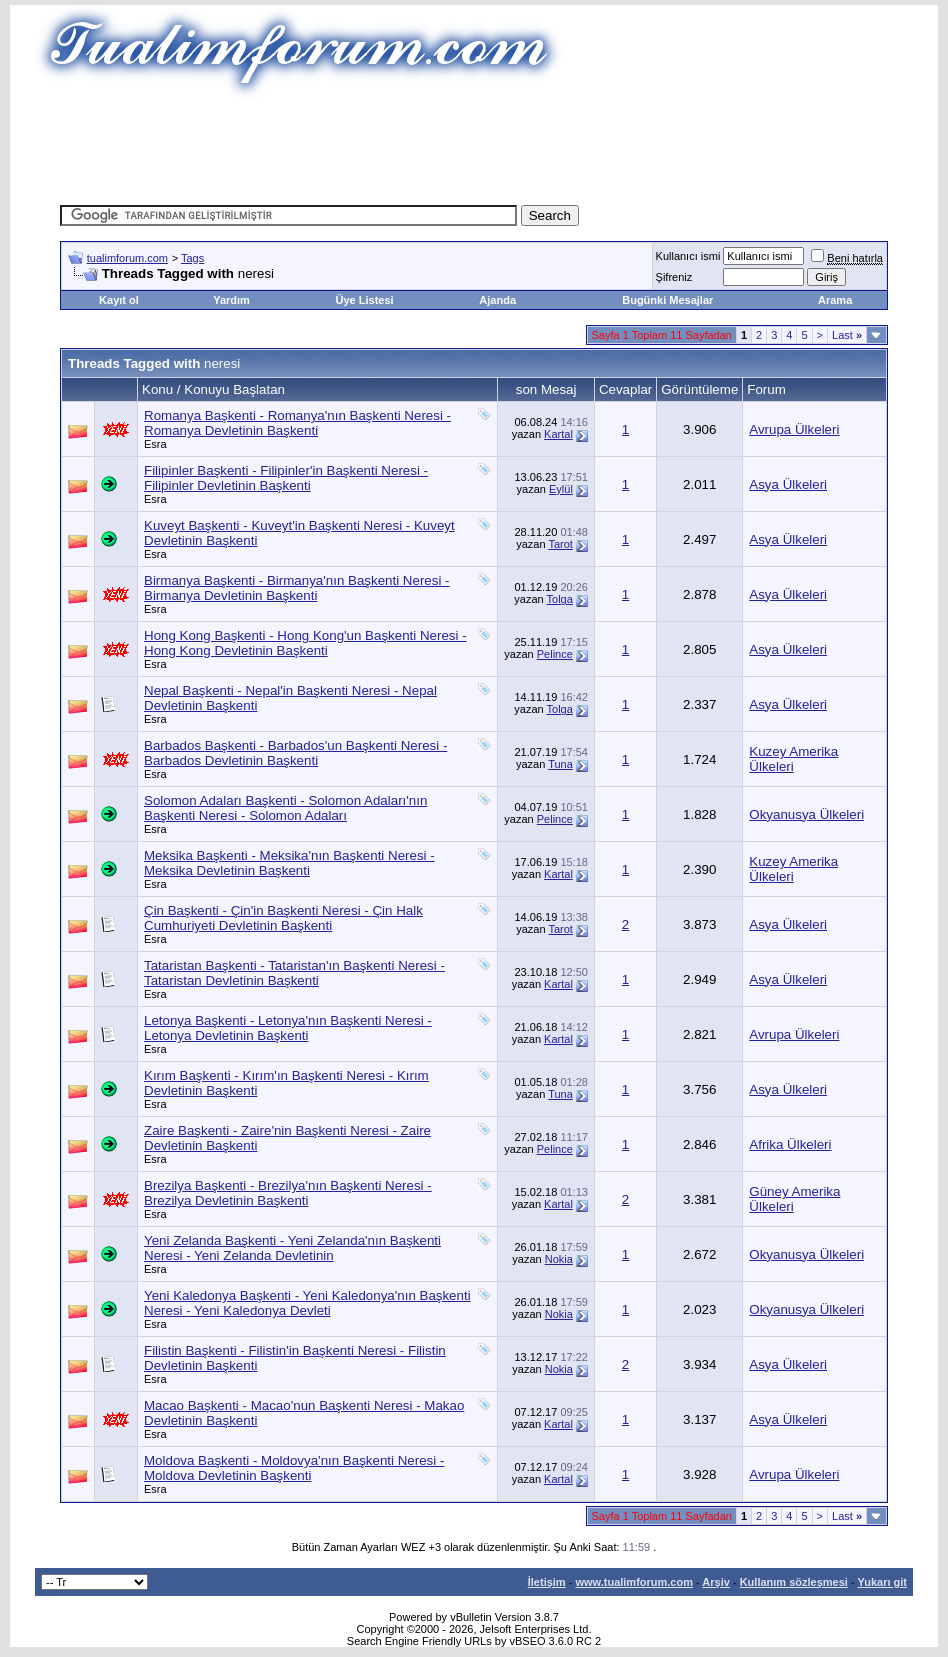  Describe the element at coordinates (307, 1303) in the screenshot. I see `Yeni Kaledonya Başkenti - Yeni Kaledonya'nın Başkenti Neresi - Yeni Kaledonya Devleti` at that location.